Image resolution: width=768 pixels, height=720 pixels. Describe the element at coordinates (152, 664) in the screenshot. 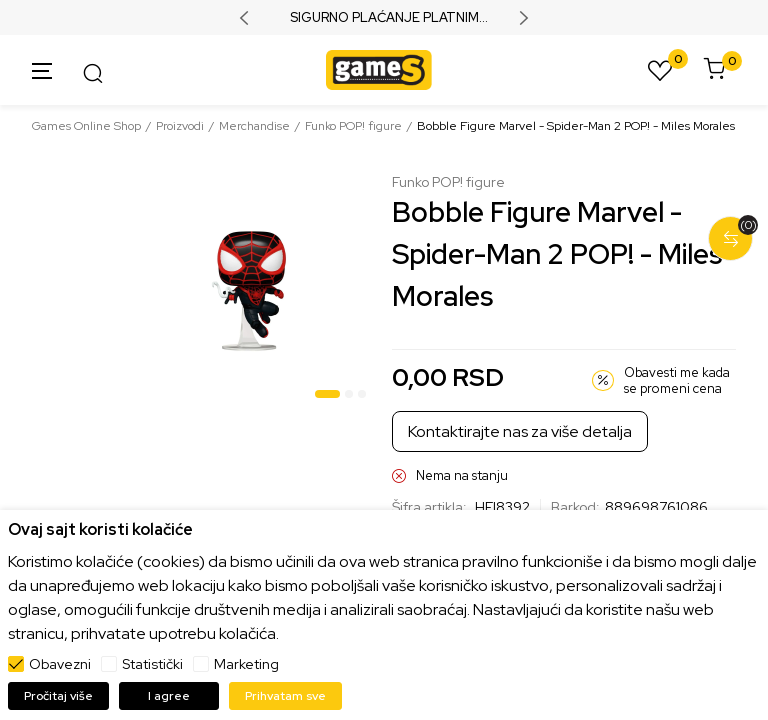

I see `Statistički` at that location.